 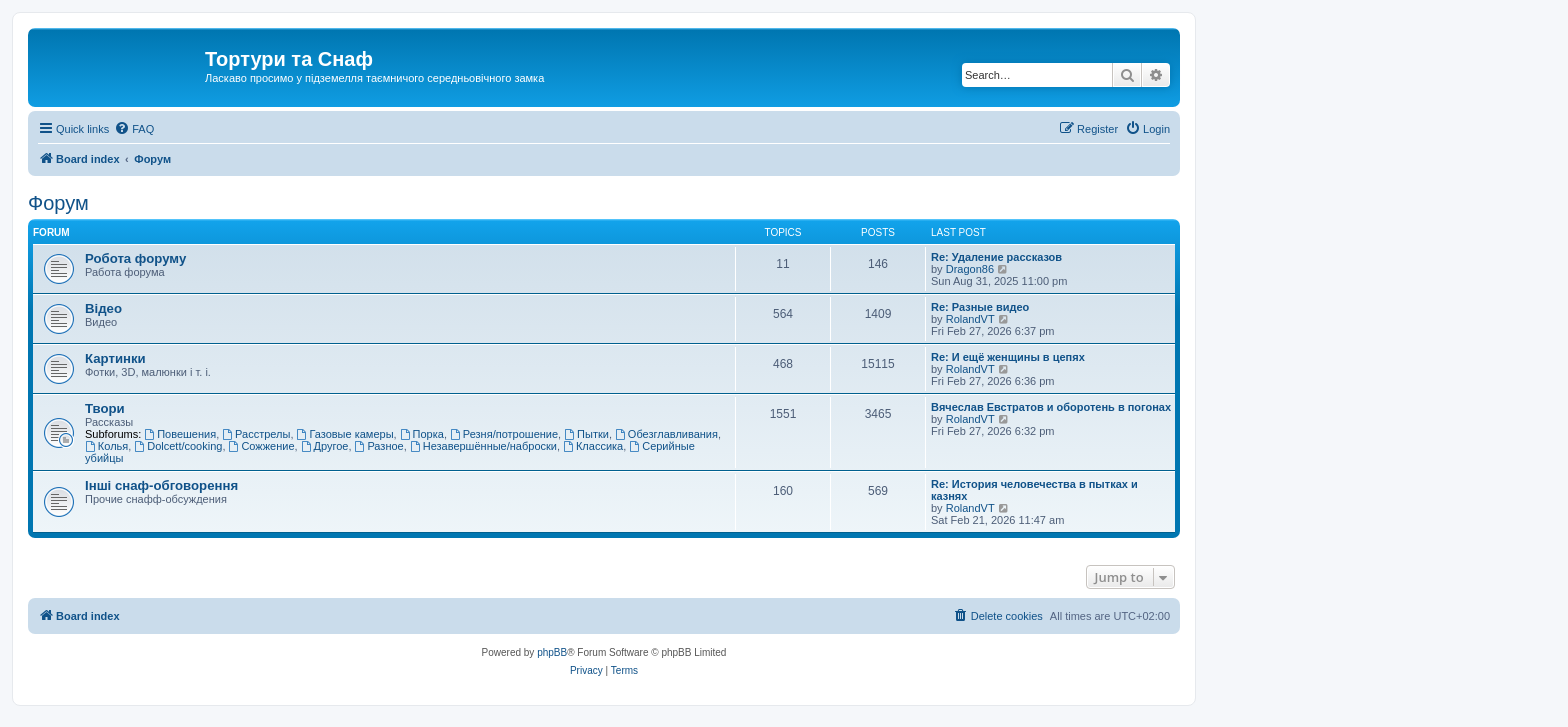 What do you see at coordinates (422, 434) in the screenshot?
I see `Порка` at bounding box center [422, 434].